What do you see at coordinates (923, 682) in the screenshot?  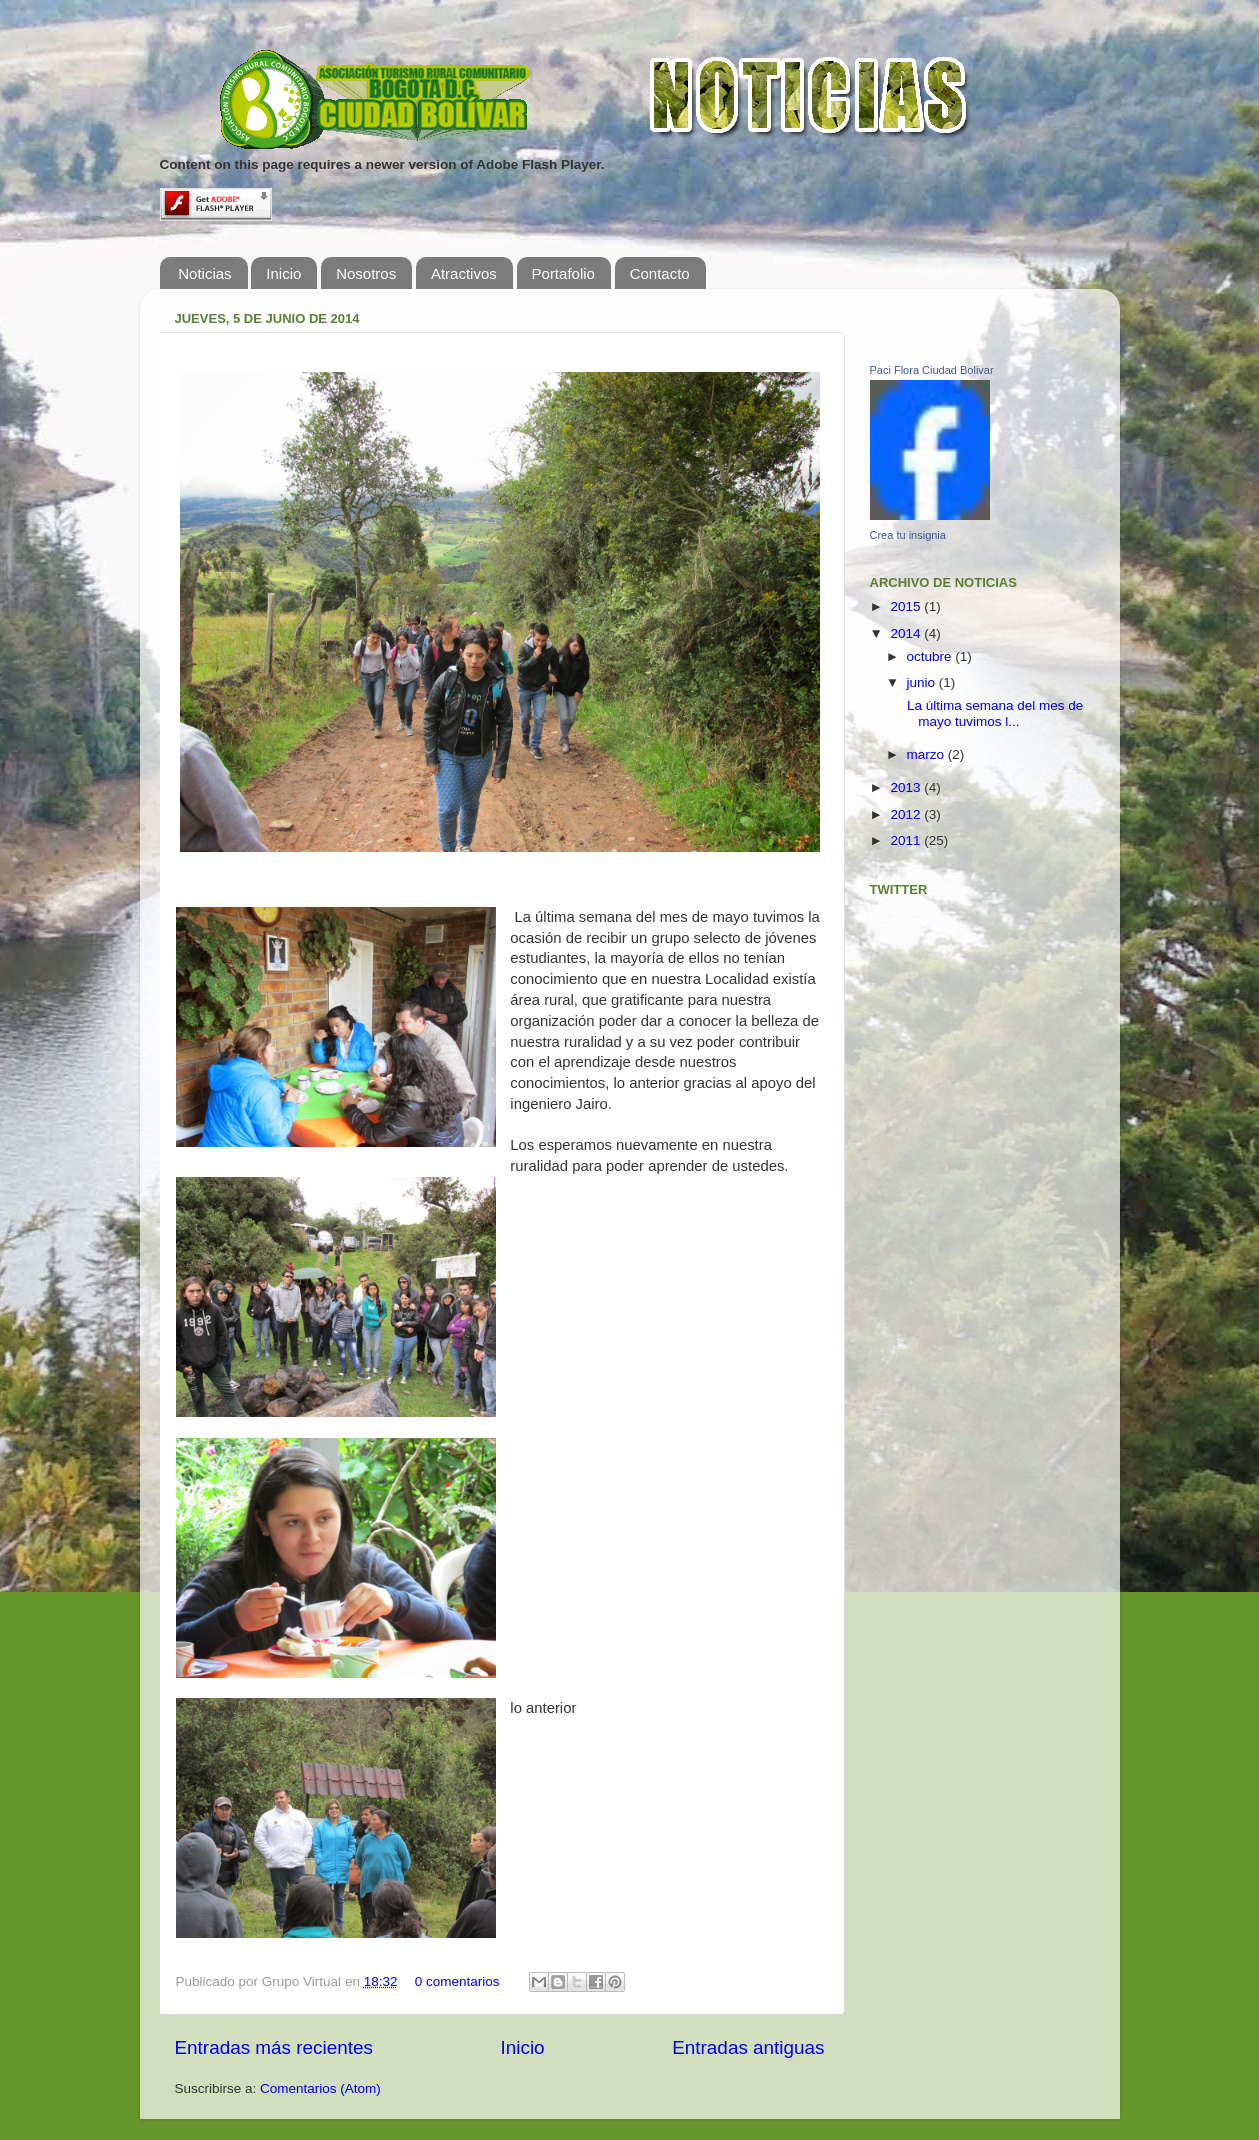 I see `junio` at bounding box center [923, 682].